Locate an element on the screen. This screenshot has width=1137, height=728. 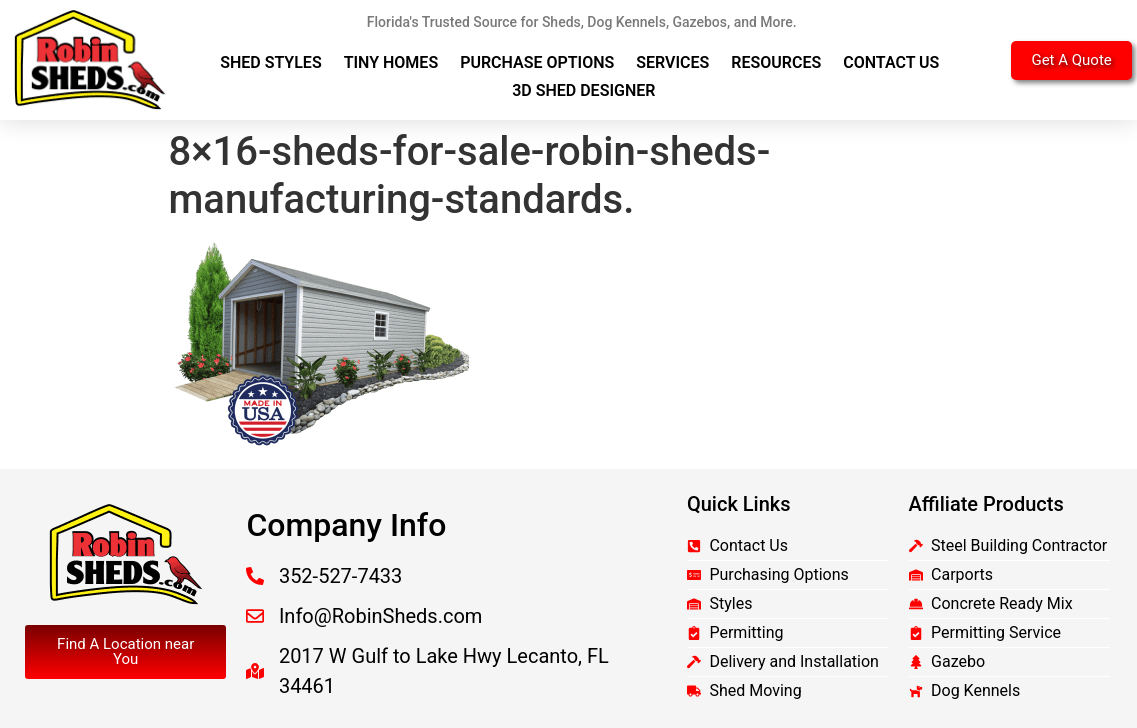
3D Shed Designer is located at coordinates (583, 90).